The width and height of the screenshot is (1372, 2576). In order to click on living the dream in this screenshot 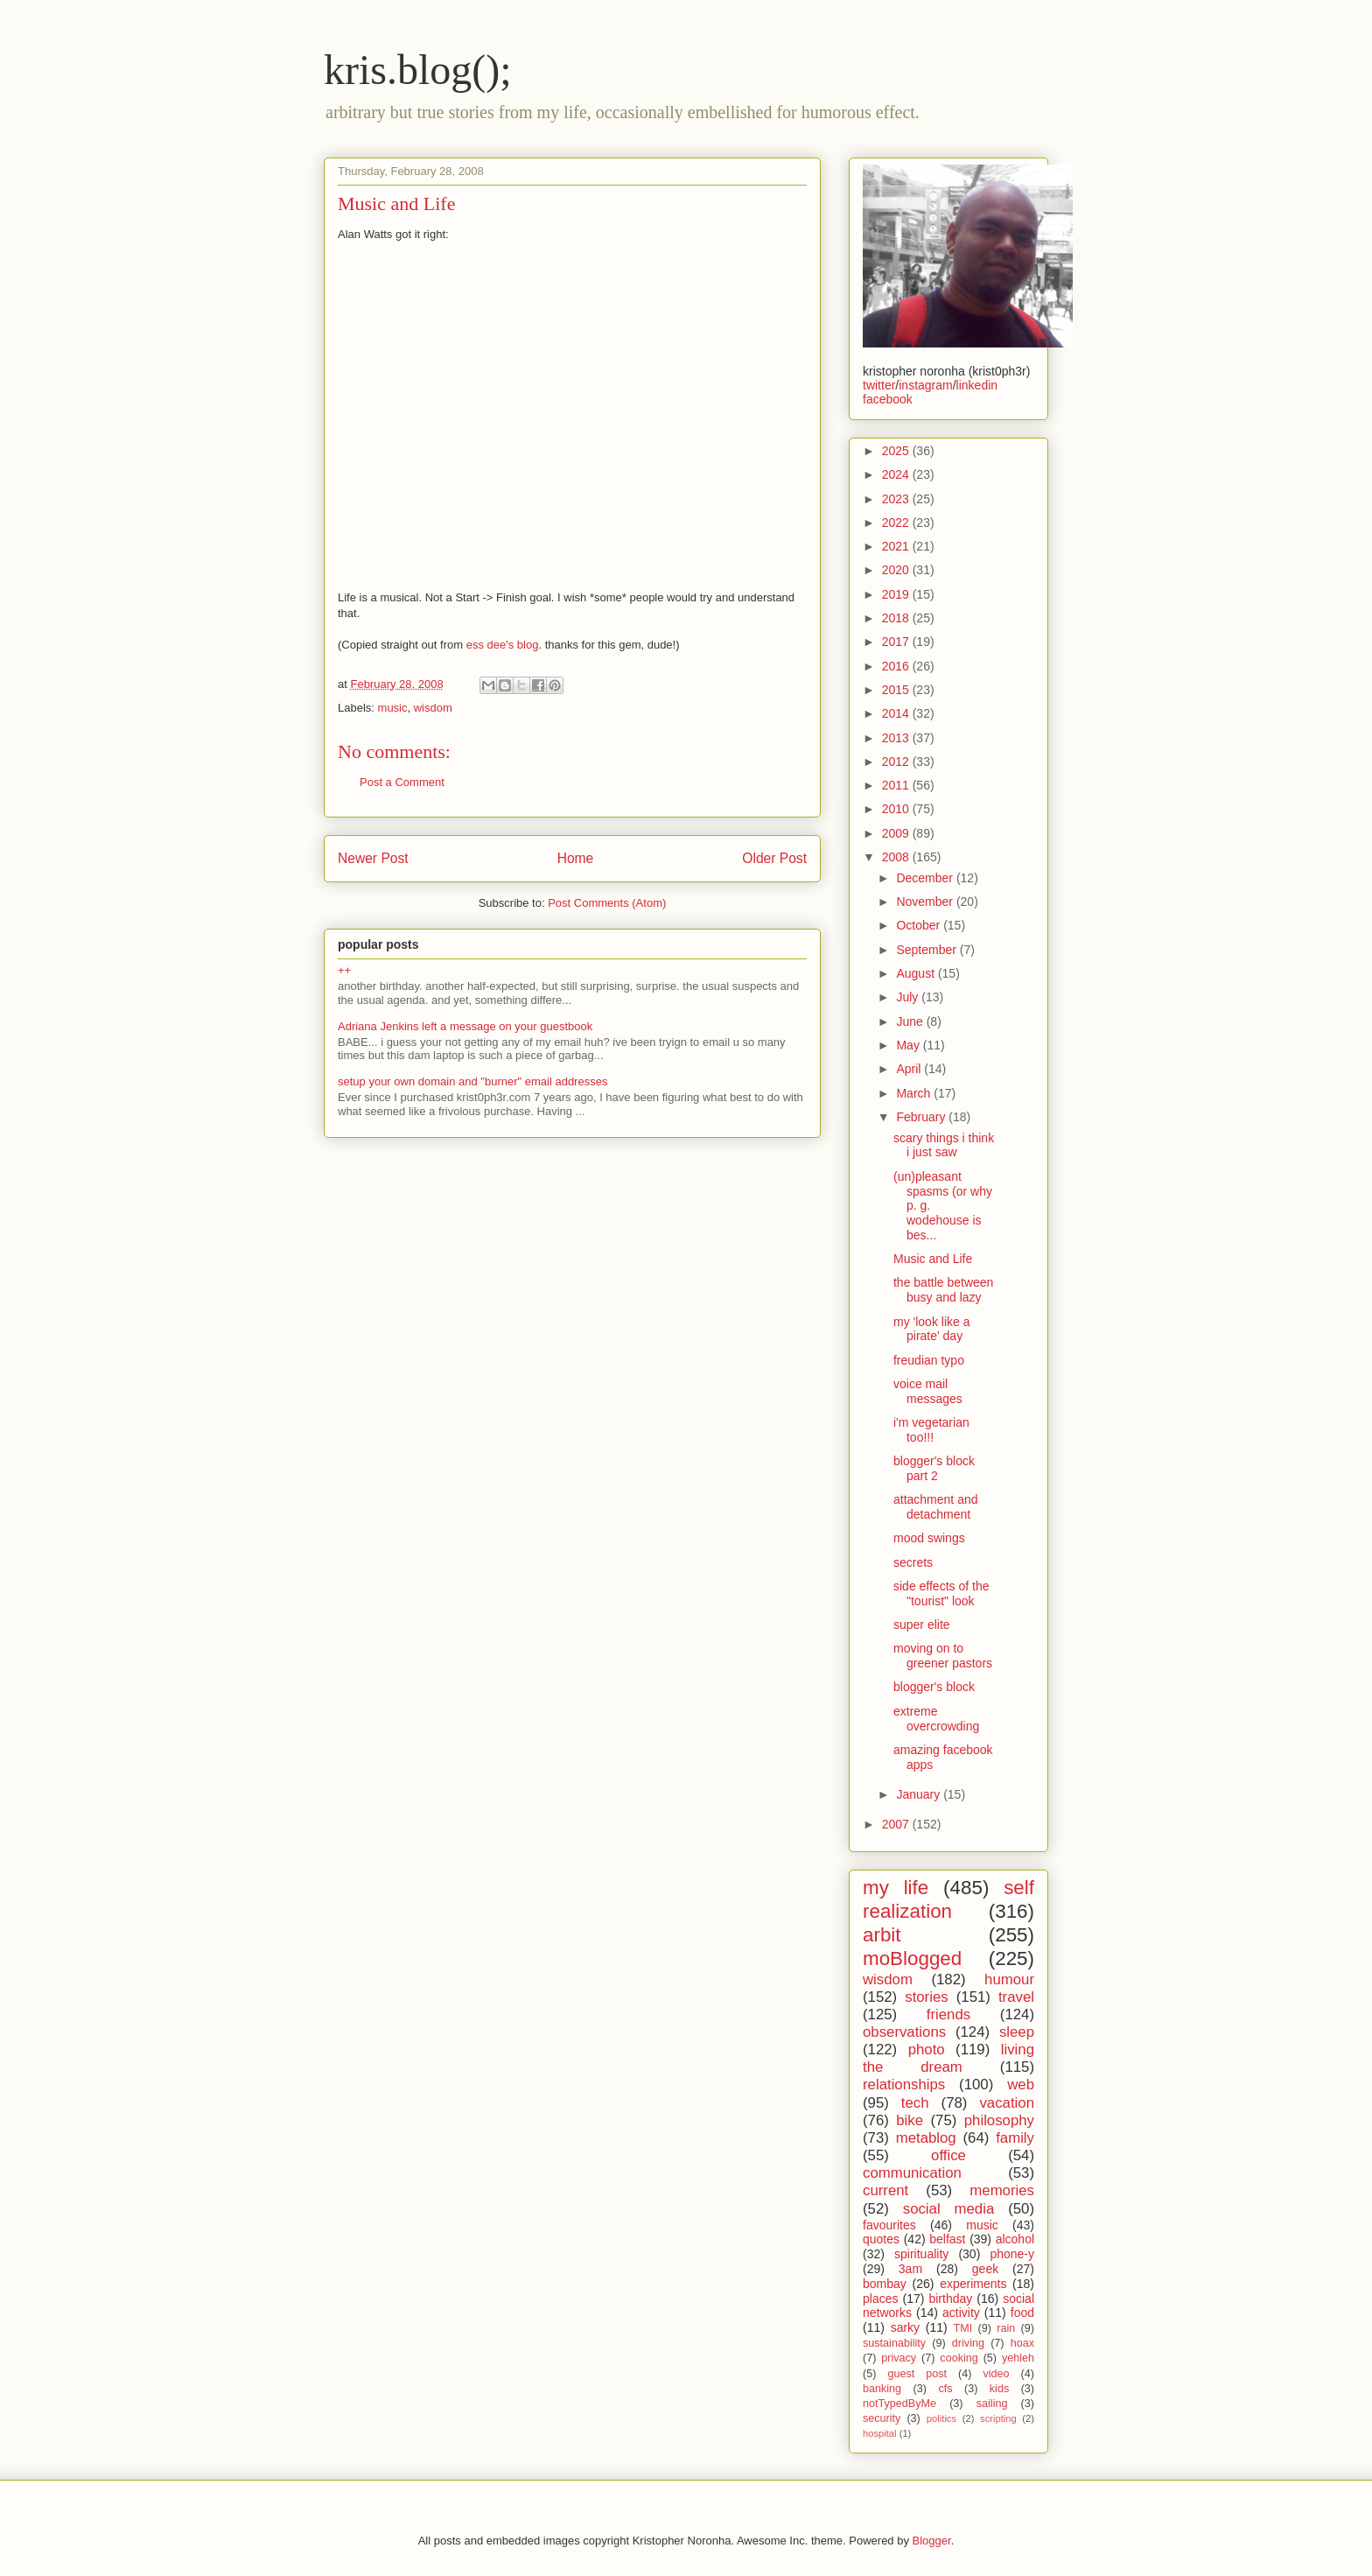, I will do `click(948, 2058)`.